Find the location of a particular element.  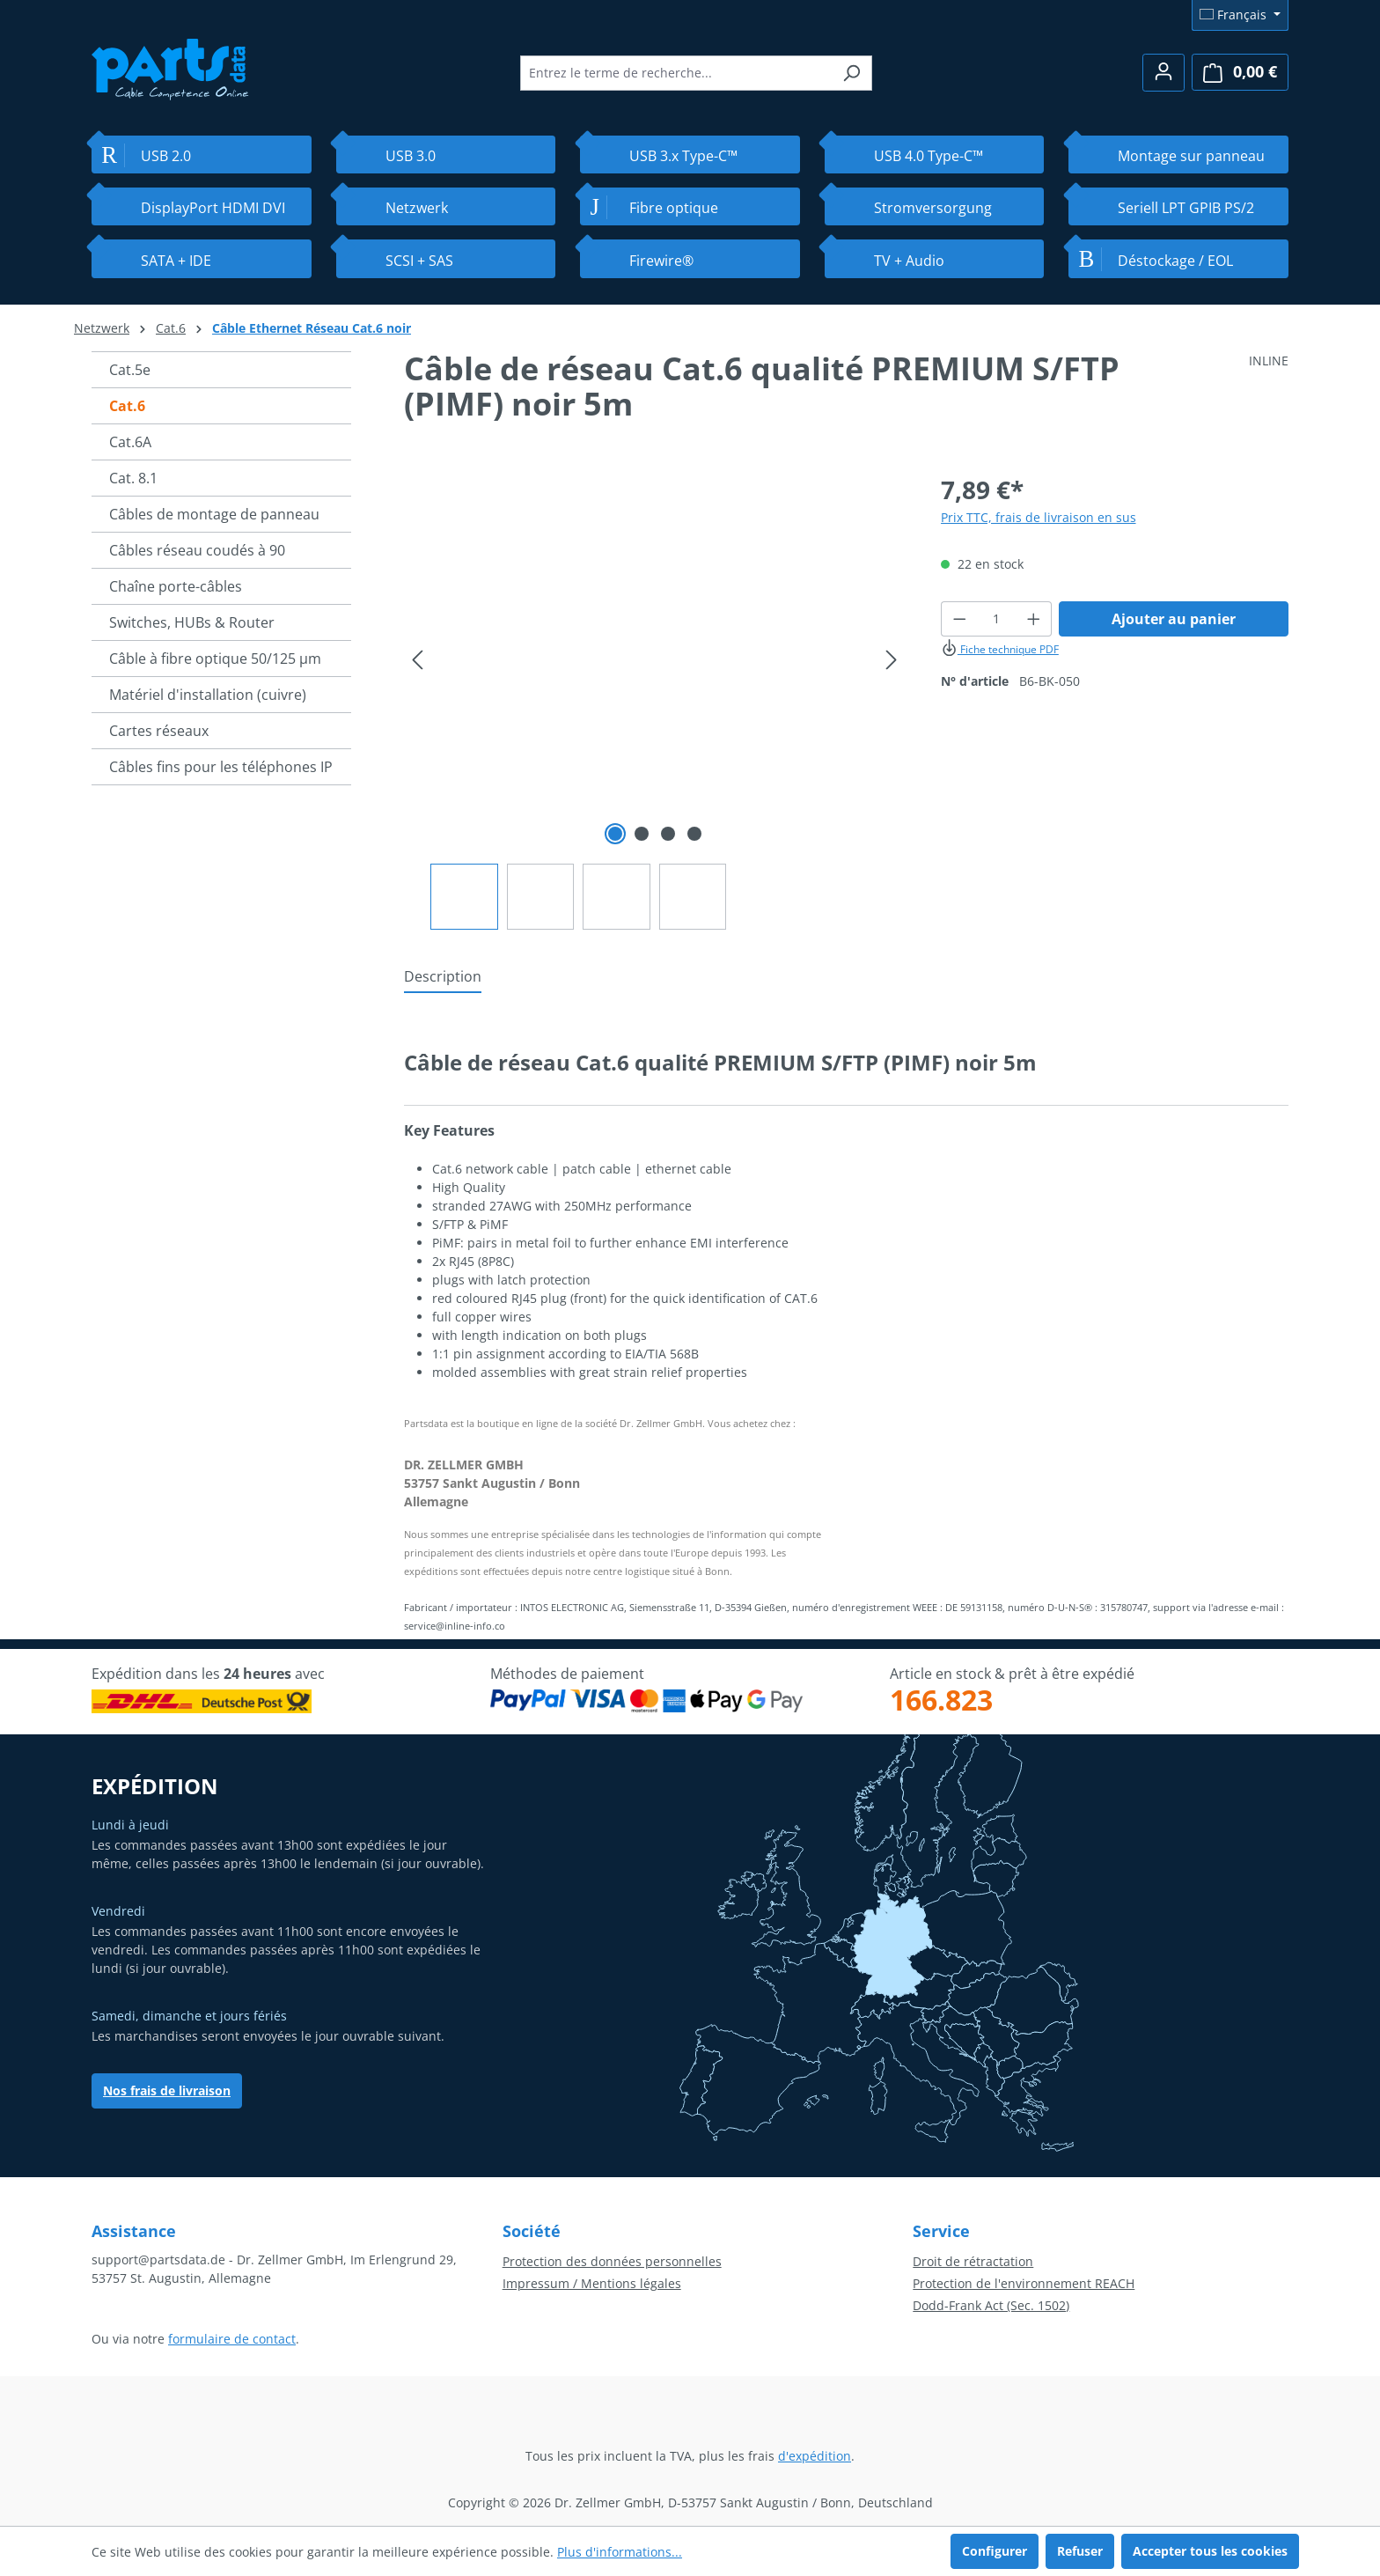

d'expédition is located at coordinates (814, 2455).